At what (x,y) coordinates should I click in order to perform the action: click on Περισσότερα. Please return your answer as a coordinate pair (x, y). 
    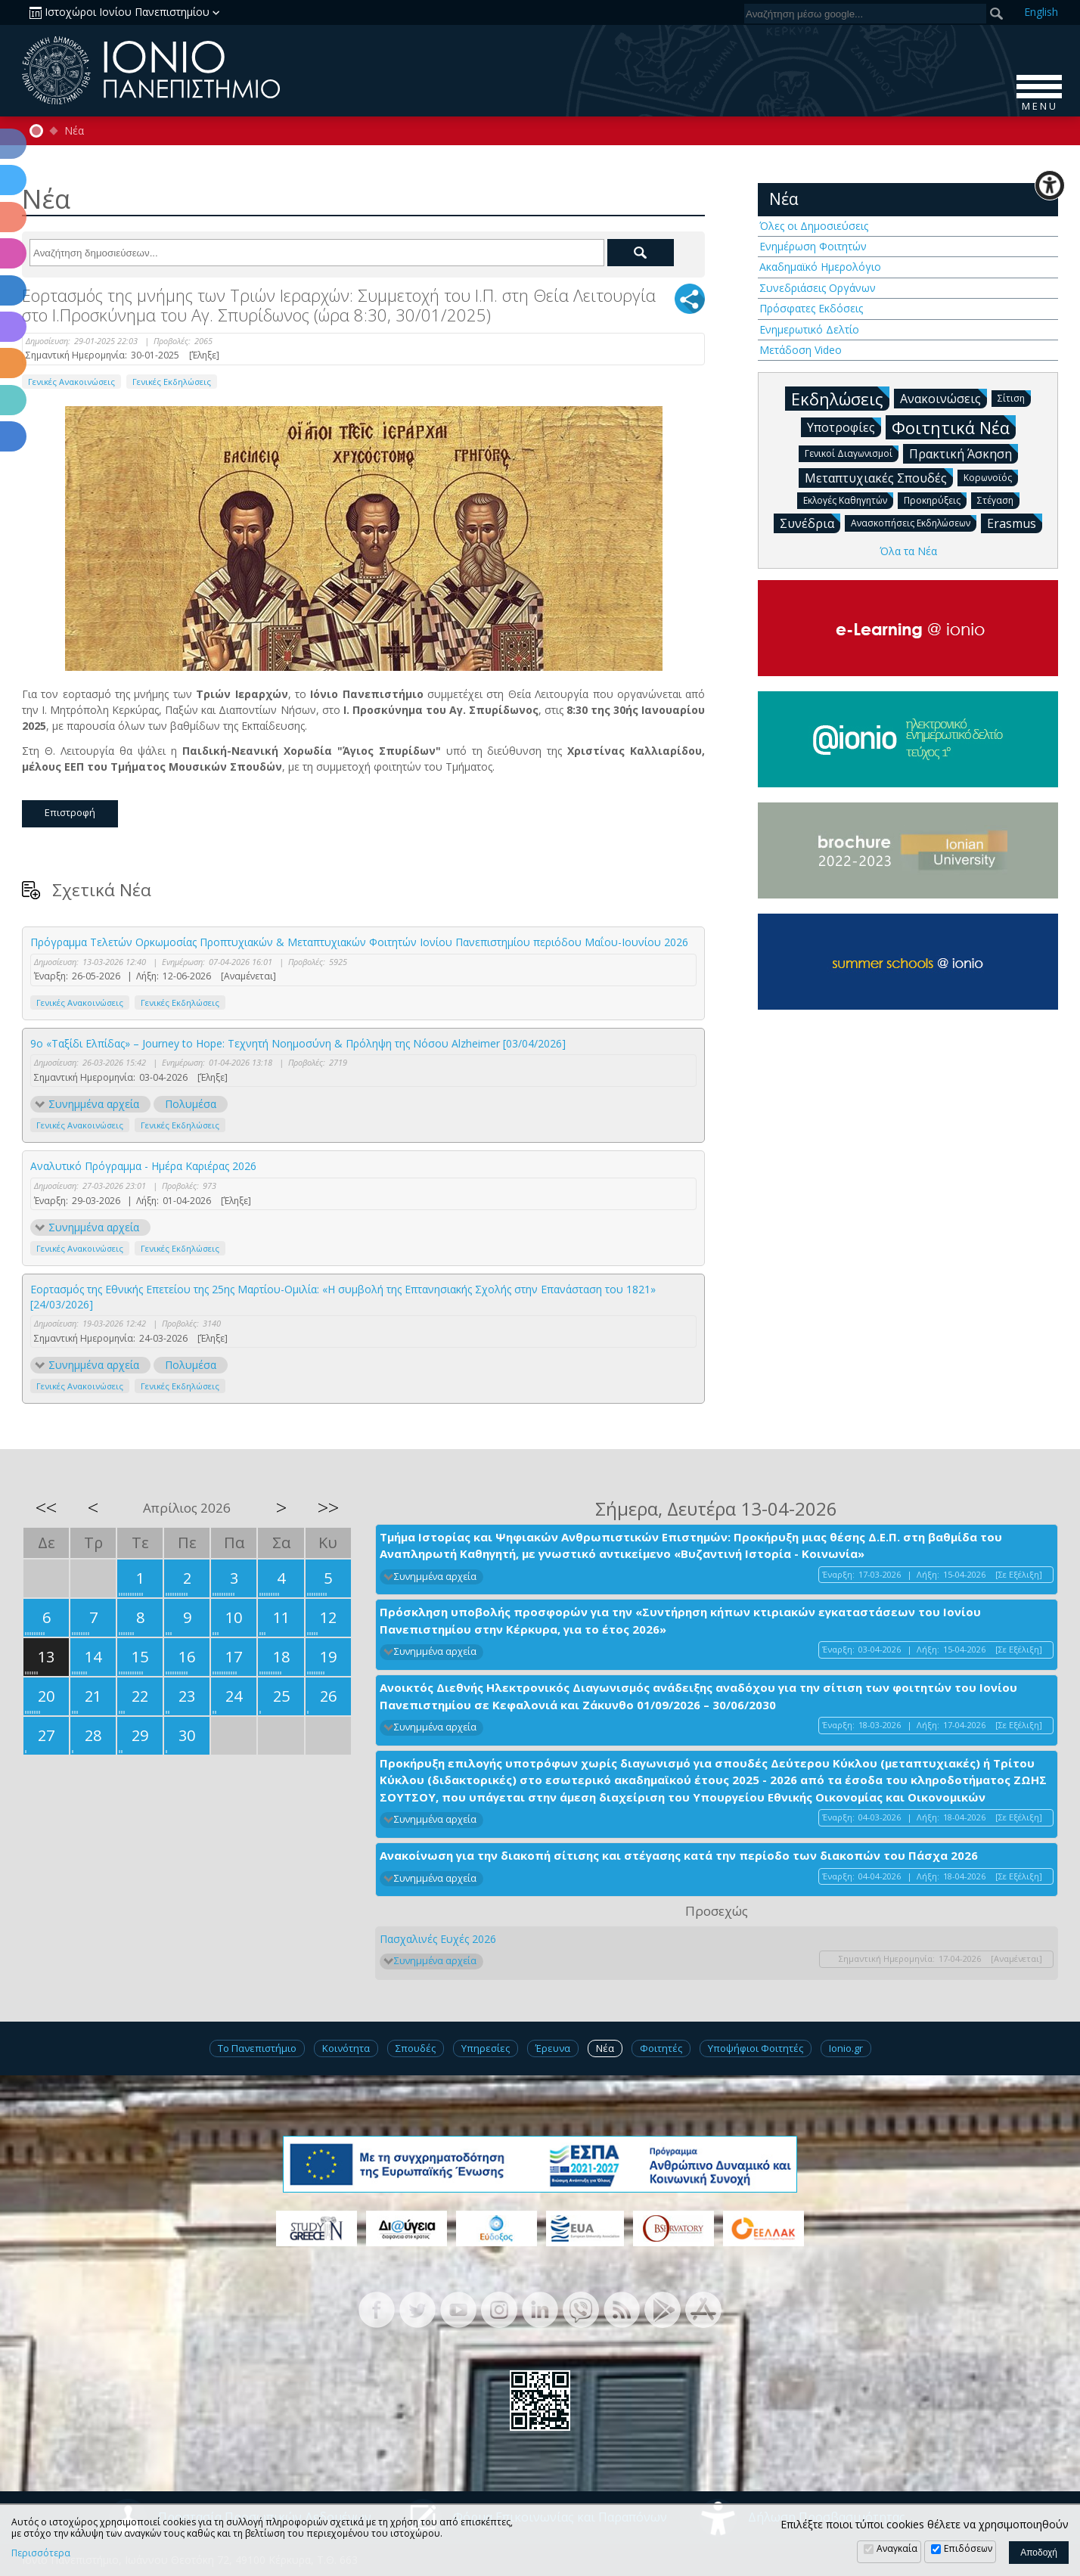
    Looking at the image, I should click on (40, 2553).